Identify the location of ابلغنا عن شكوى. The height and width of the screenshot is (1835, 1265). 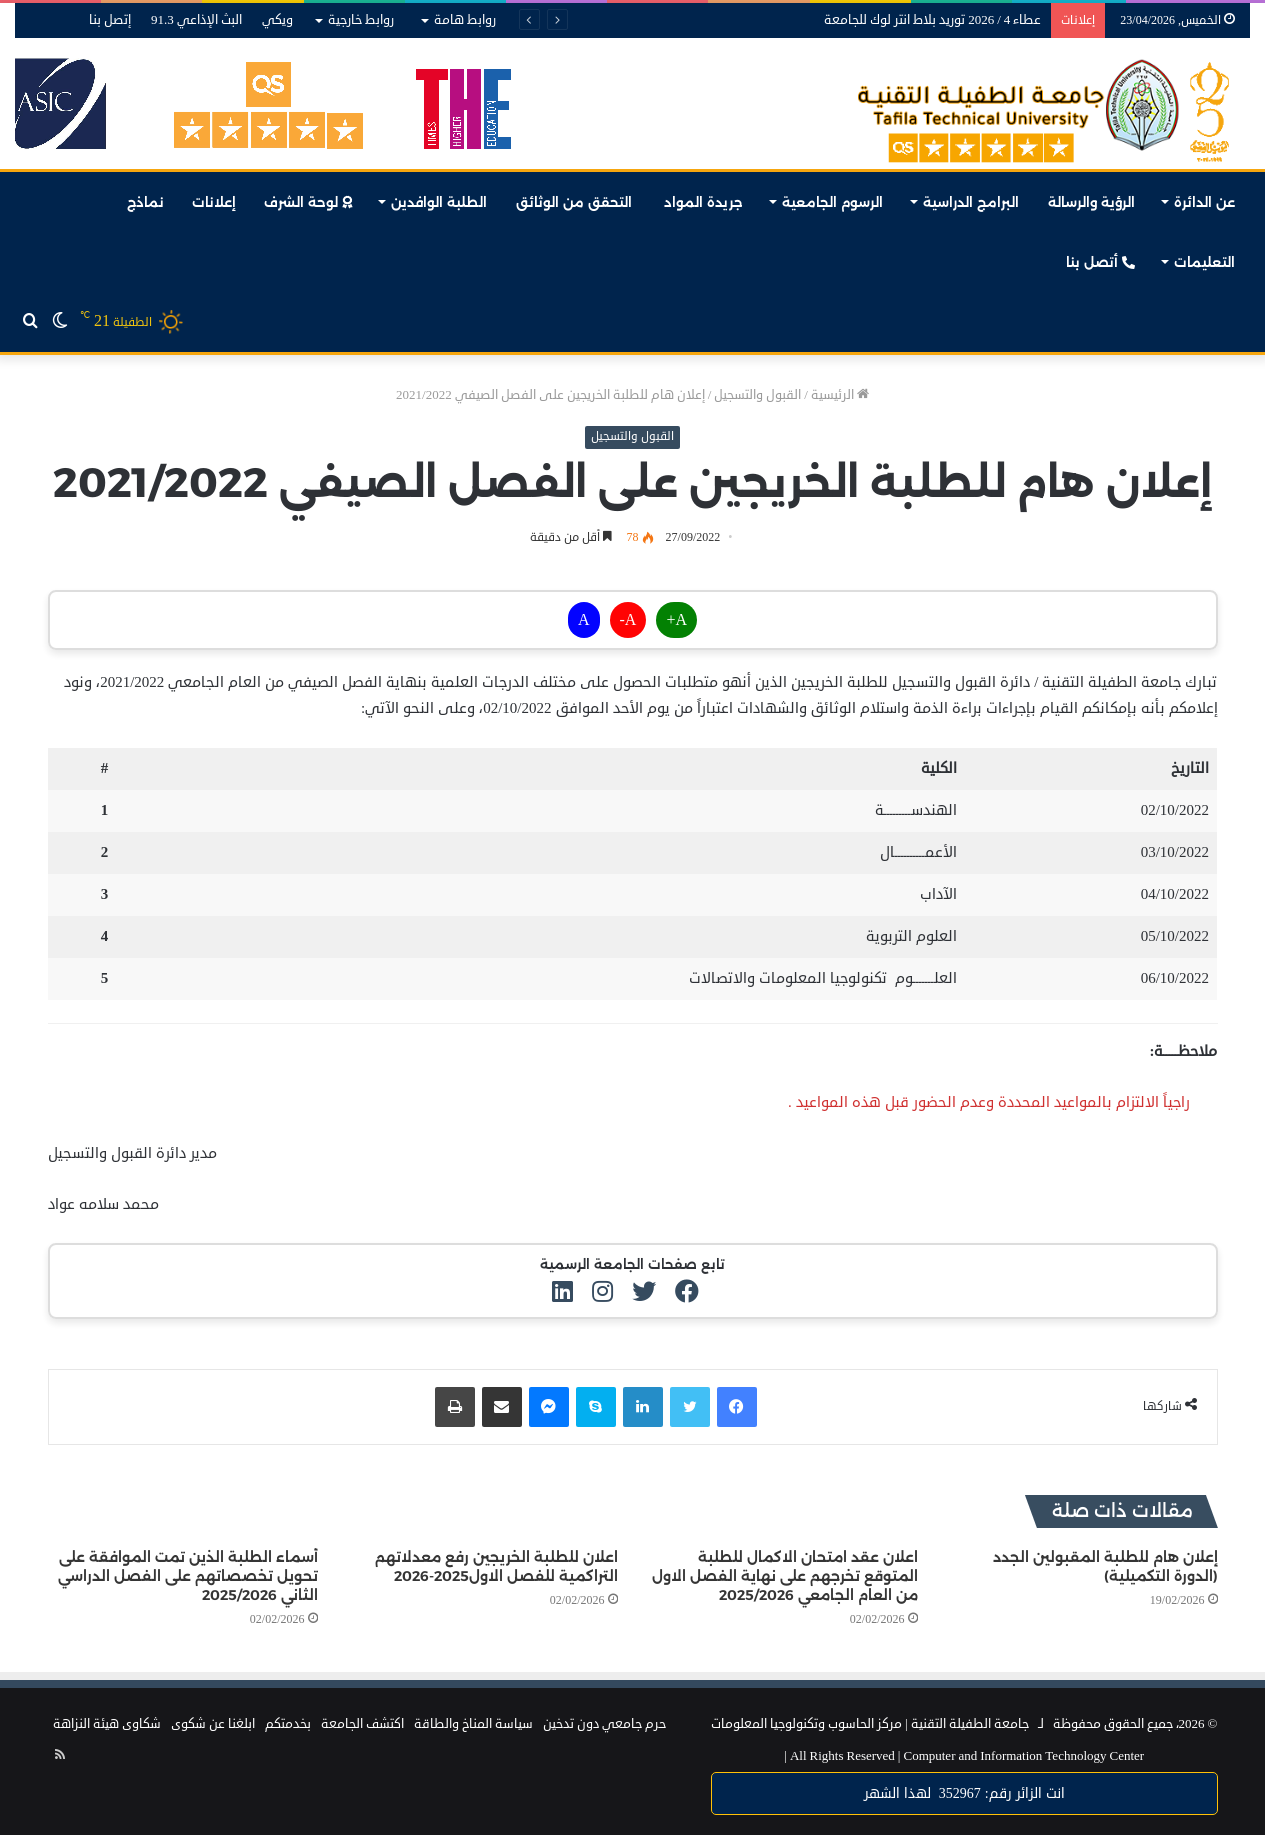
(213, 1724).